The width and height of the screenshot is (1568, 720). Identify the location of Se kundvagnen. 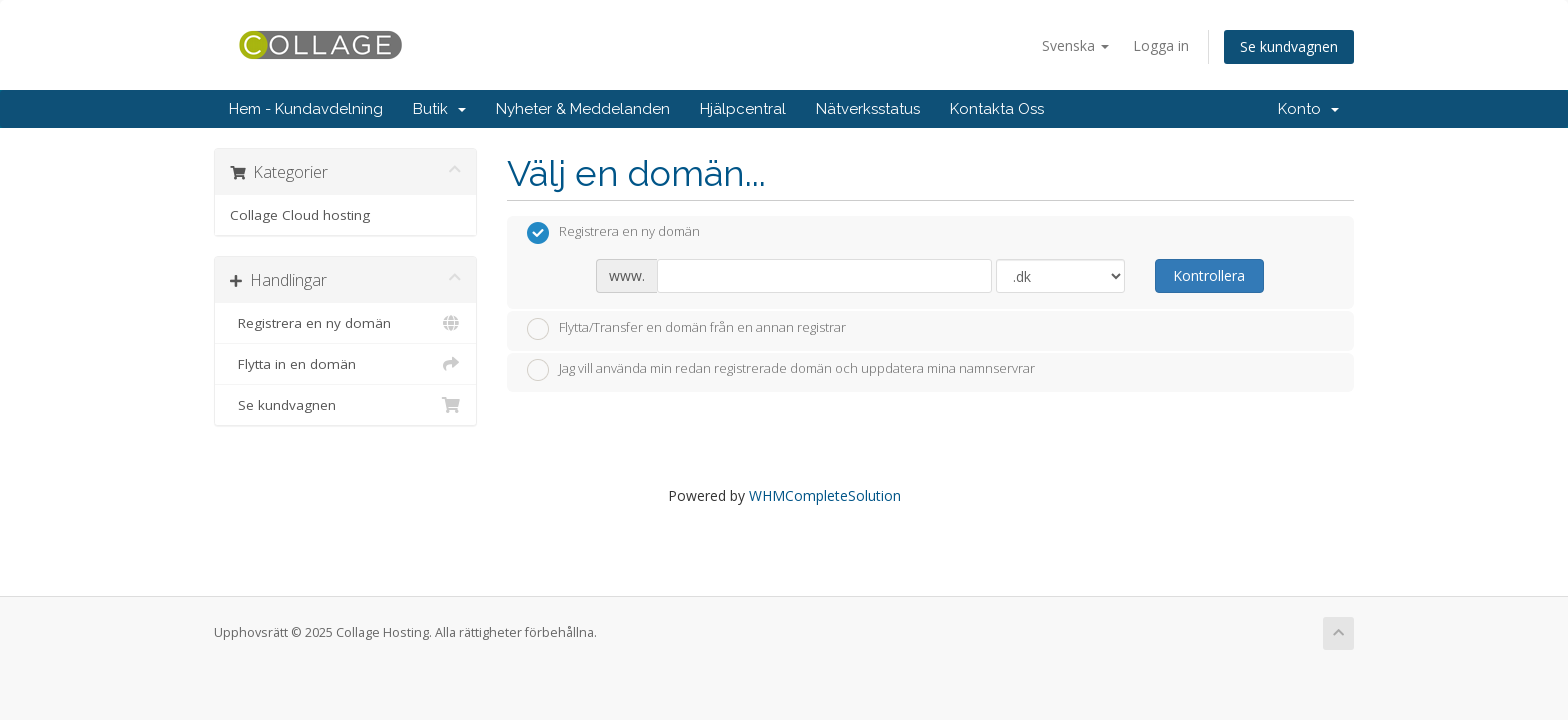
(1289, 46).